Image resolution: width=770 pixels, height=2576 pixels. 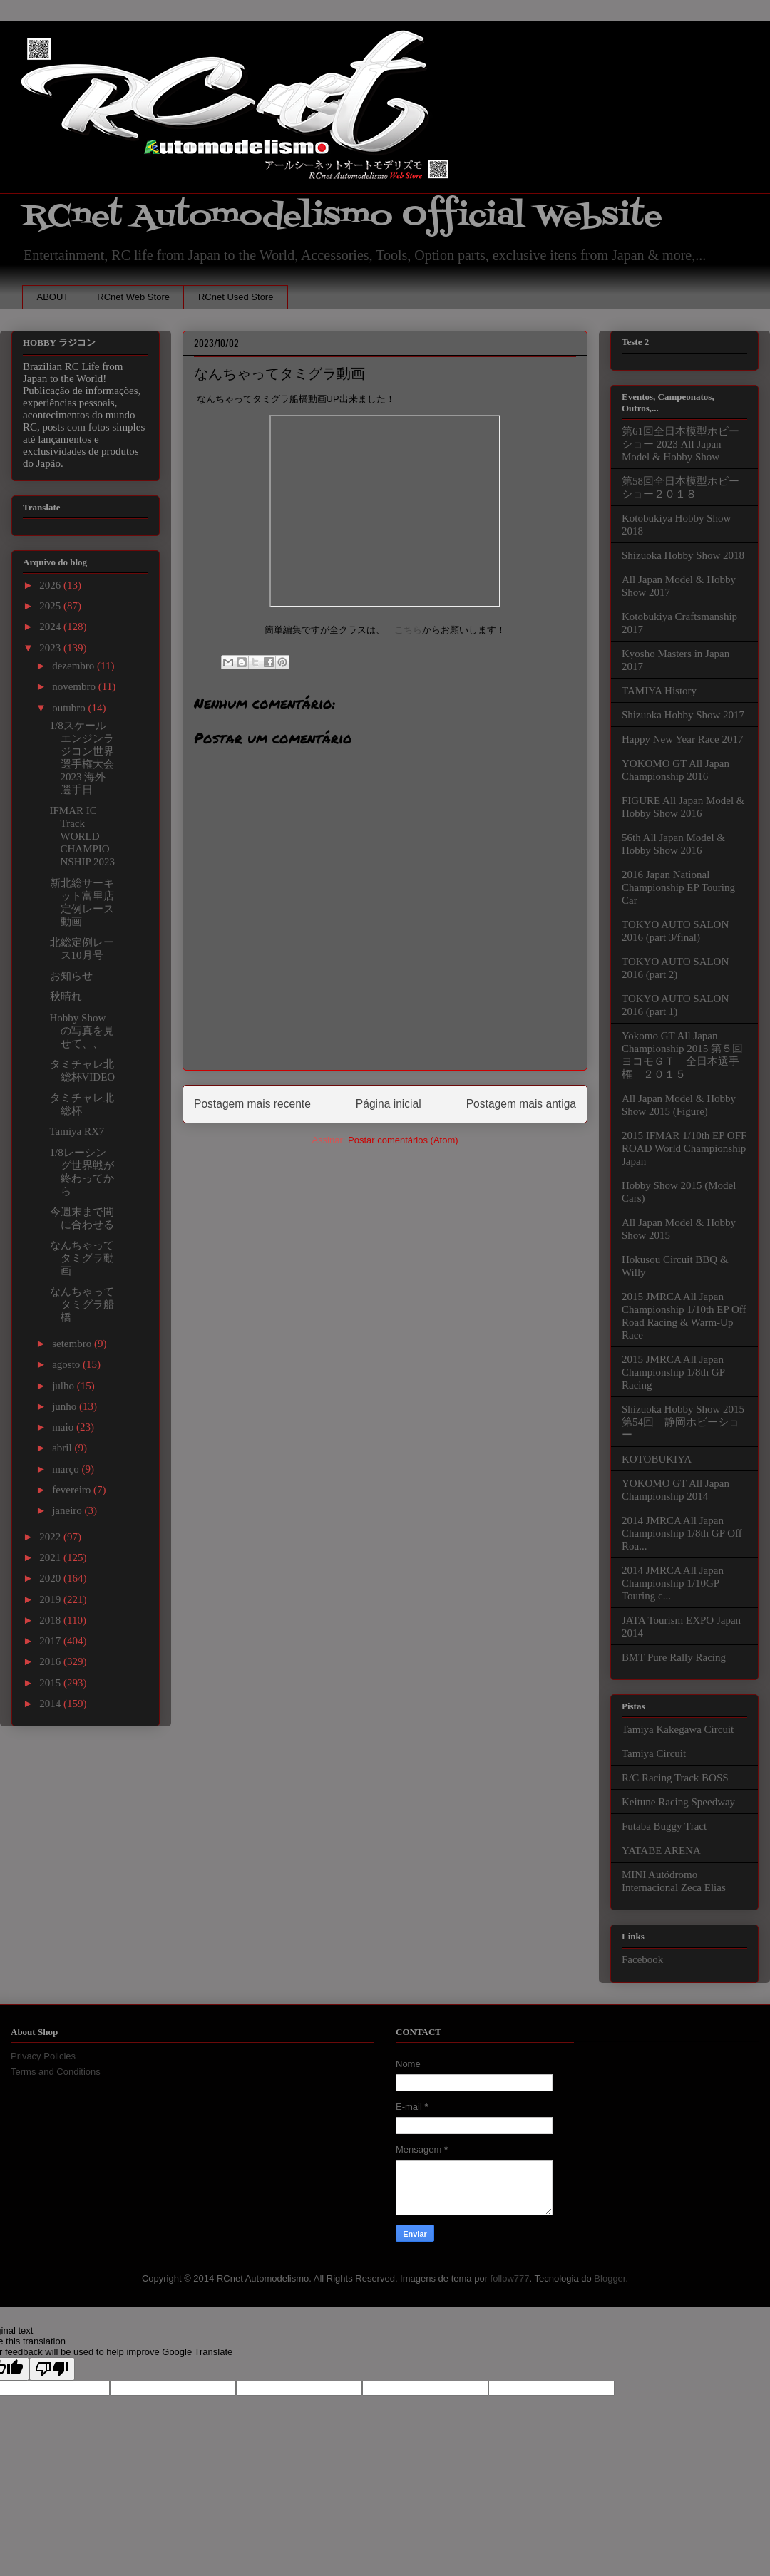 What do you see at coordinates (66, 996) in the screenshot?
I see `秋晴れ` at bounding box center [66, 996].